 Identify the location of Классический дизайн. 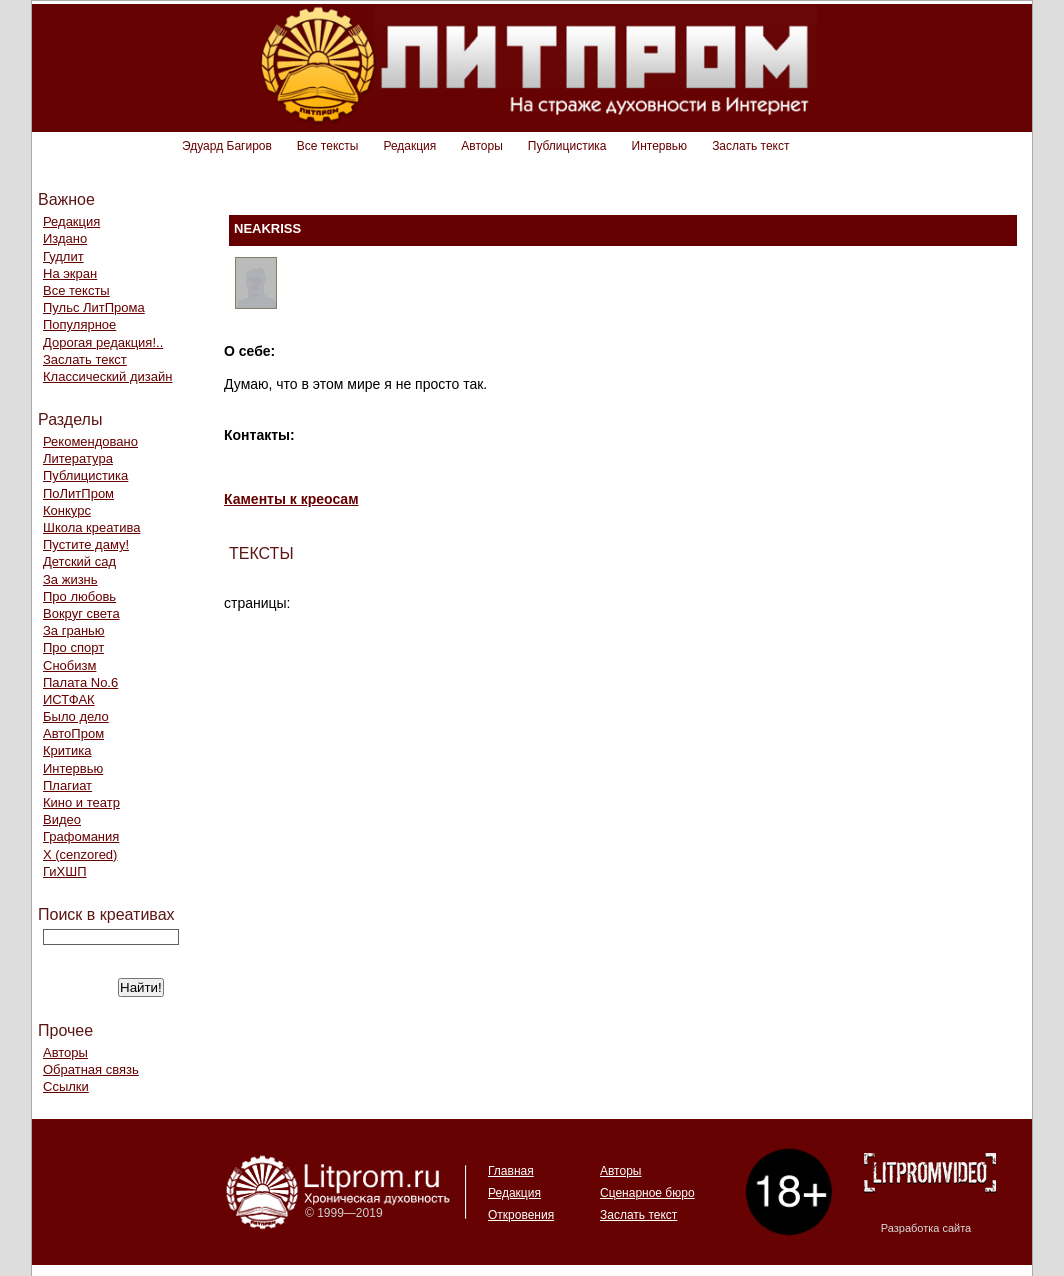
(107, 376).